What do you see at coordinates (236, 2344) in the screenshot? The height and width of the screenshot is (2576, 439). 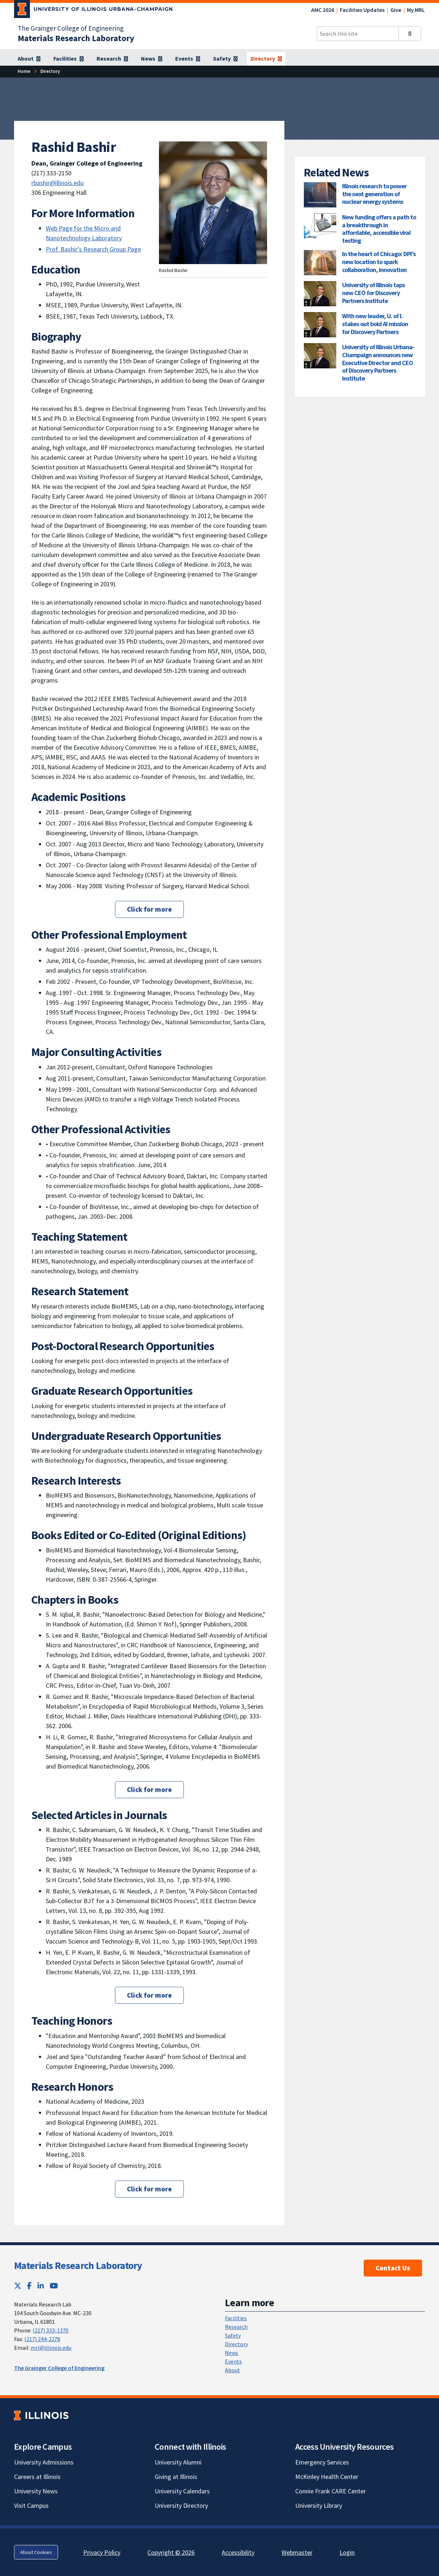 I see `Directory` at bounding box center [236, 2344].